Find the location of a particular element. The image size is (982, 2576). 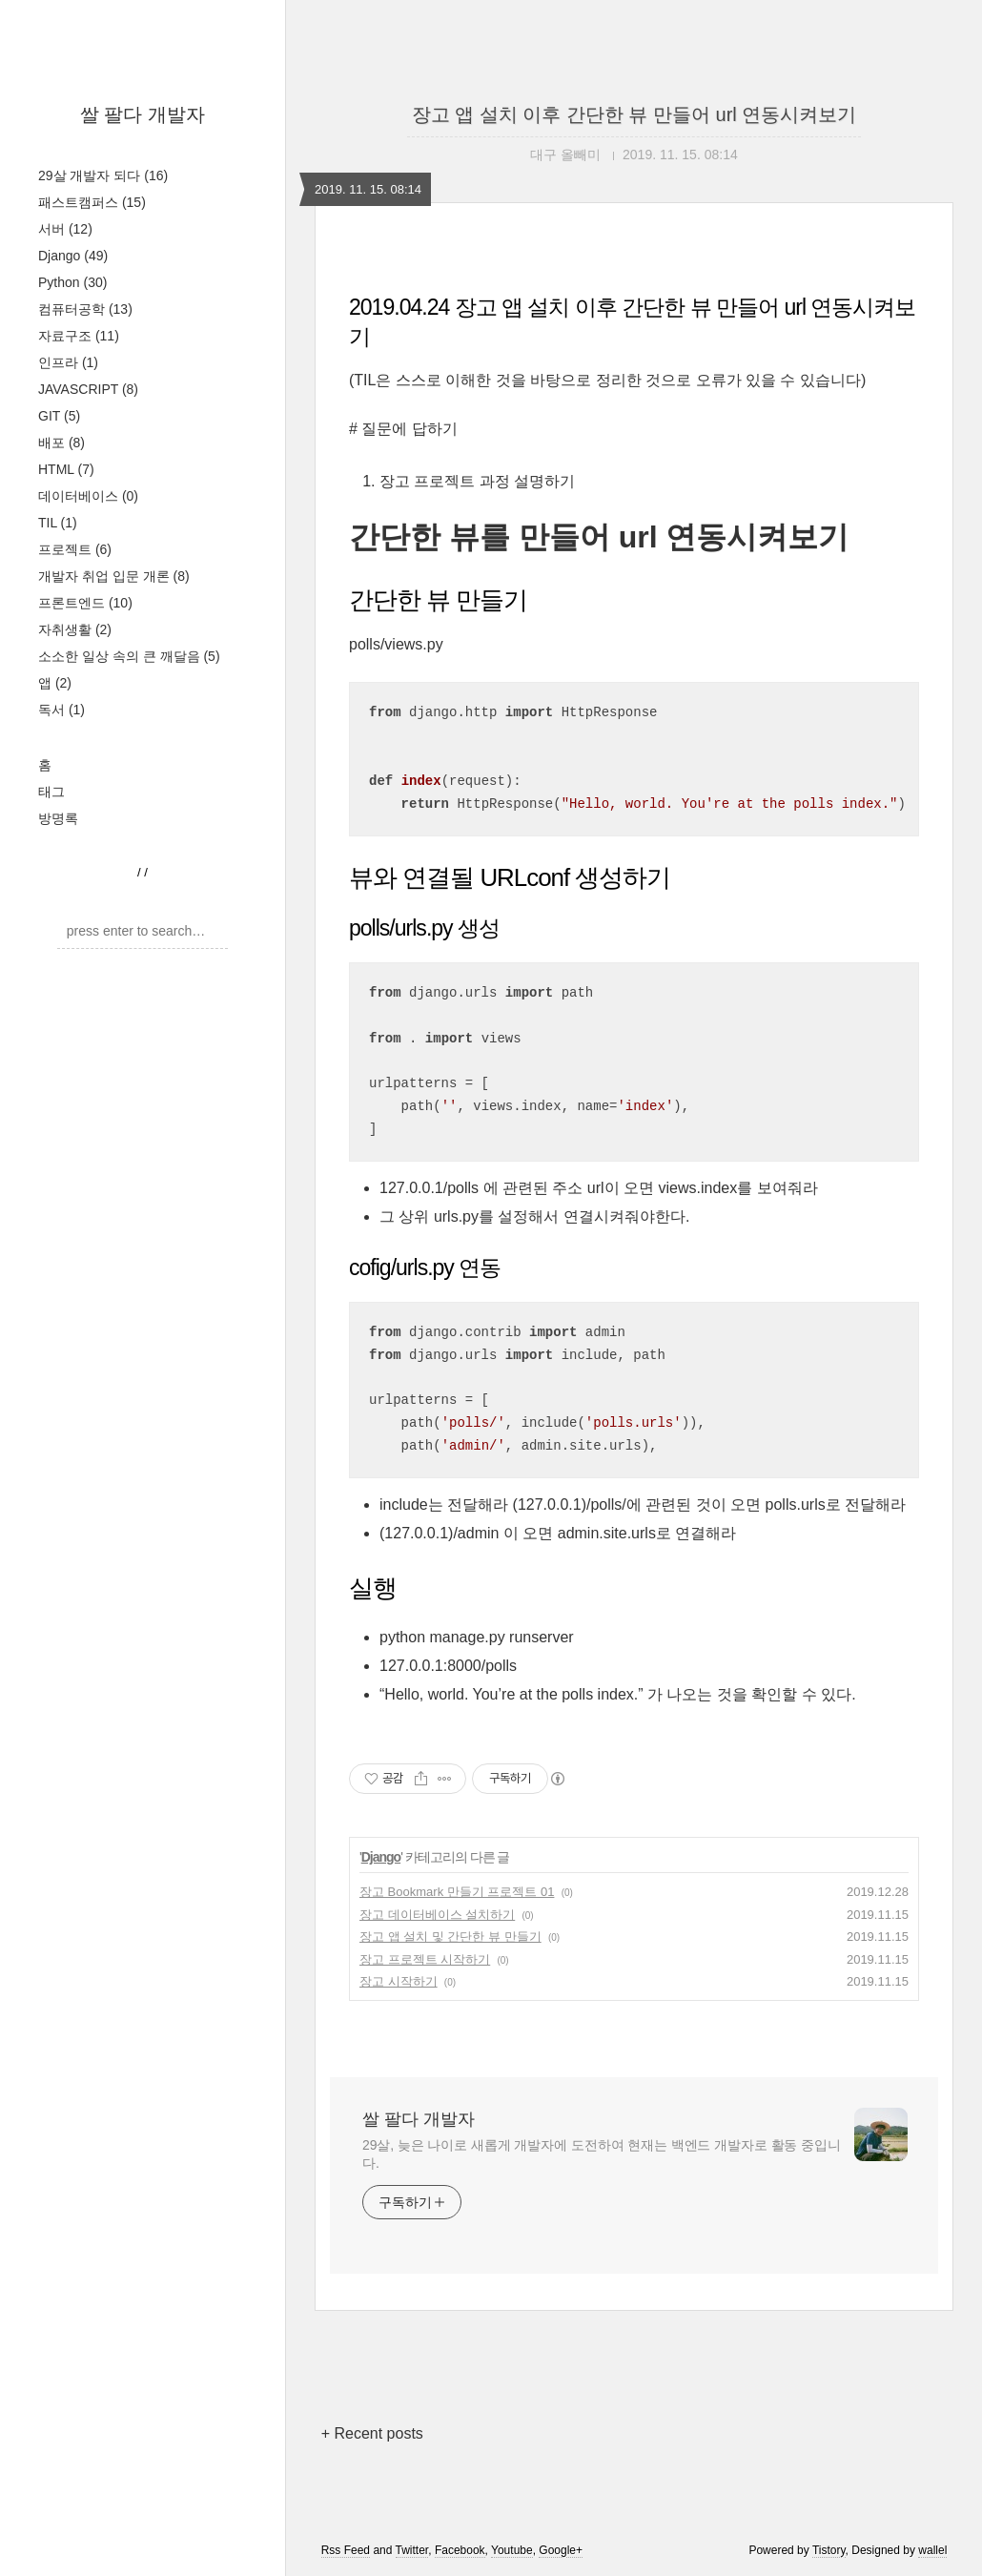

프로젝트 is located at coordinates (75, 549).